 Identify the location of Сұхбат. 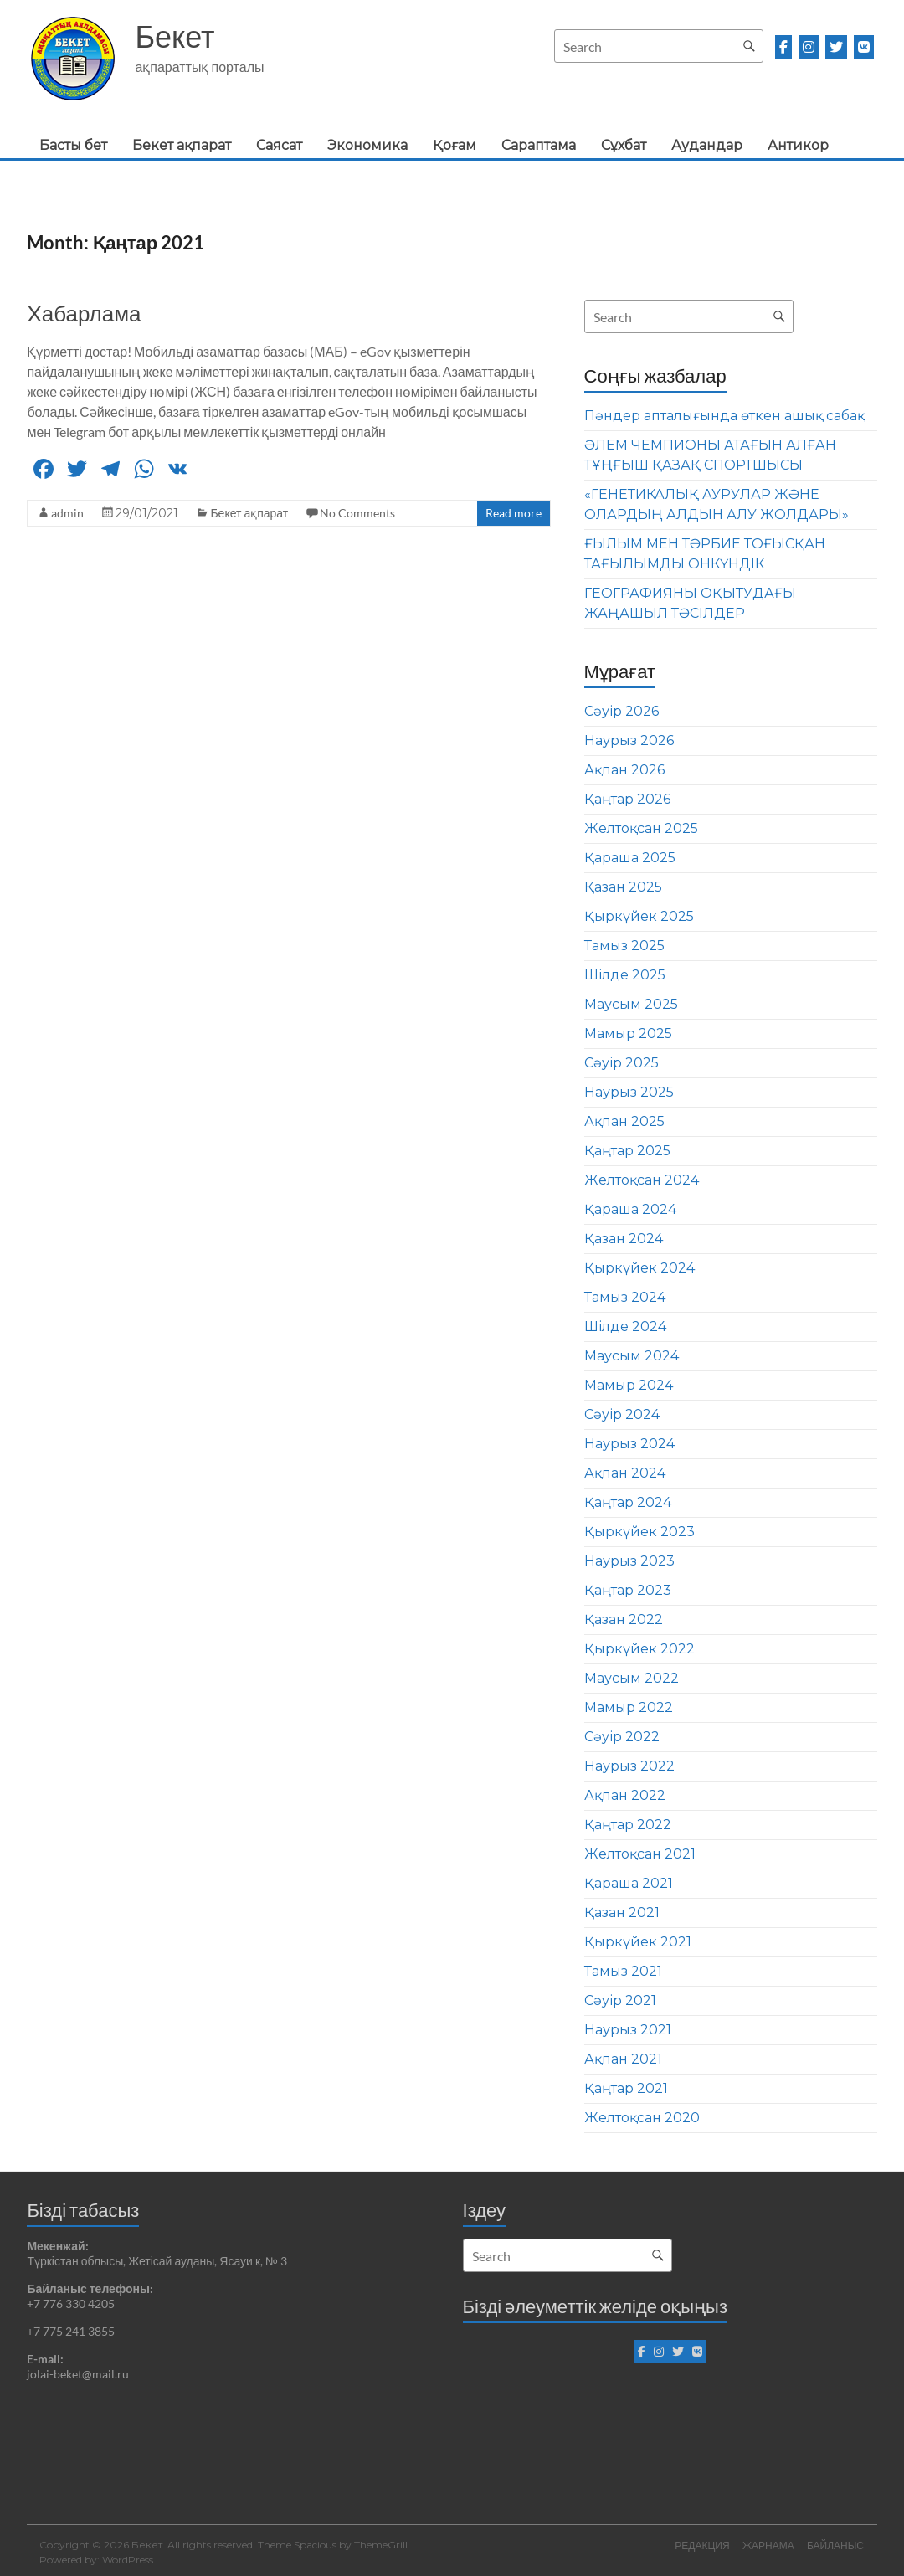
(623, 145).